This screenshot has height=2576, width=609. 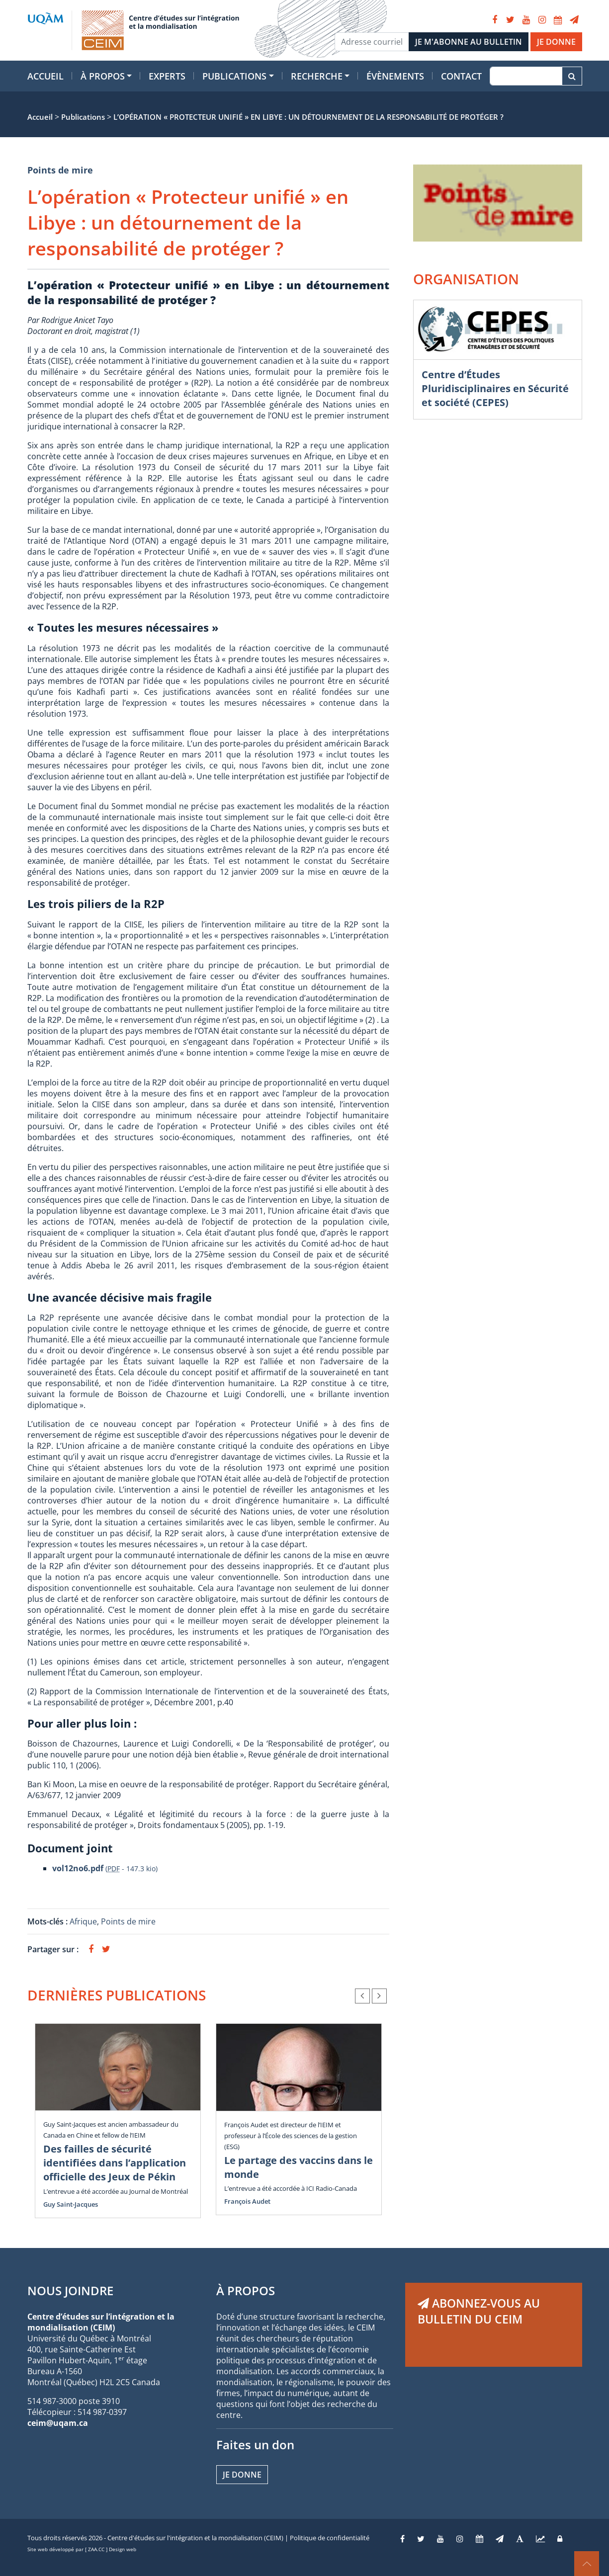 I want to click on Accueil, so click(x=45, y=76).